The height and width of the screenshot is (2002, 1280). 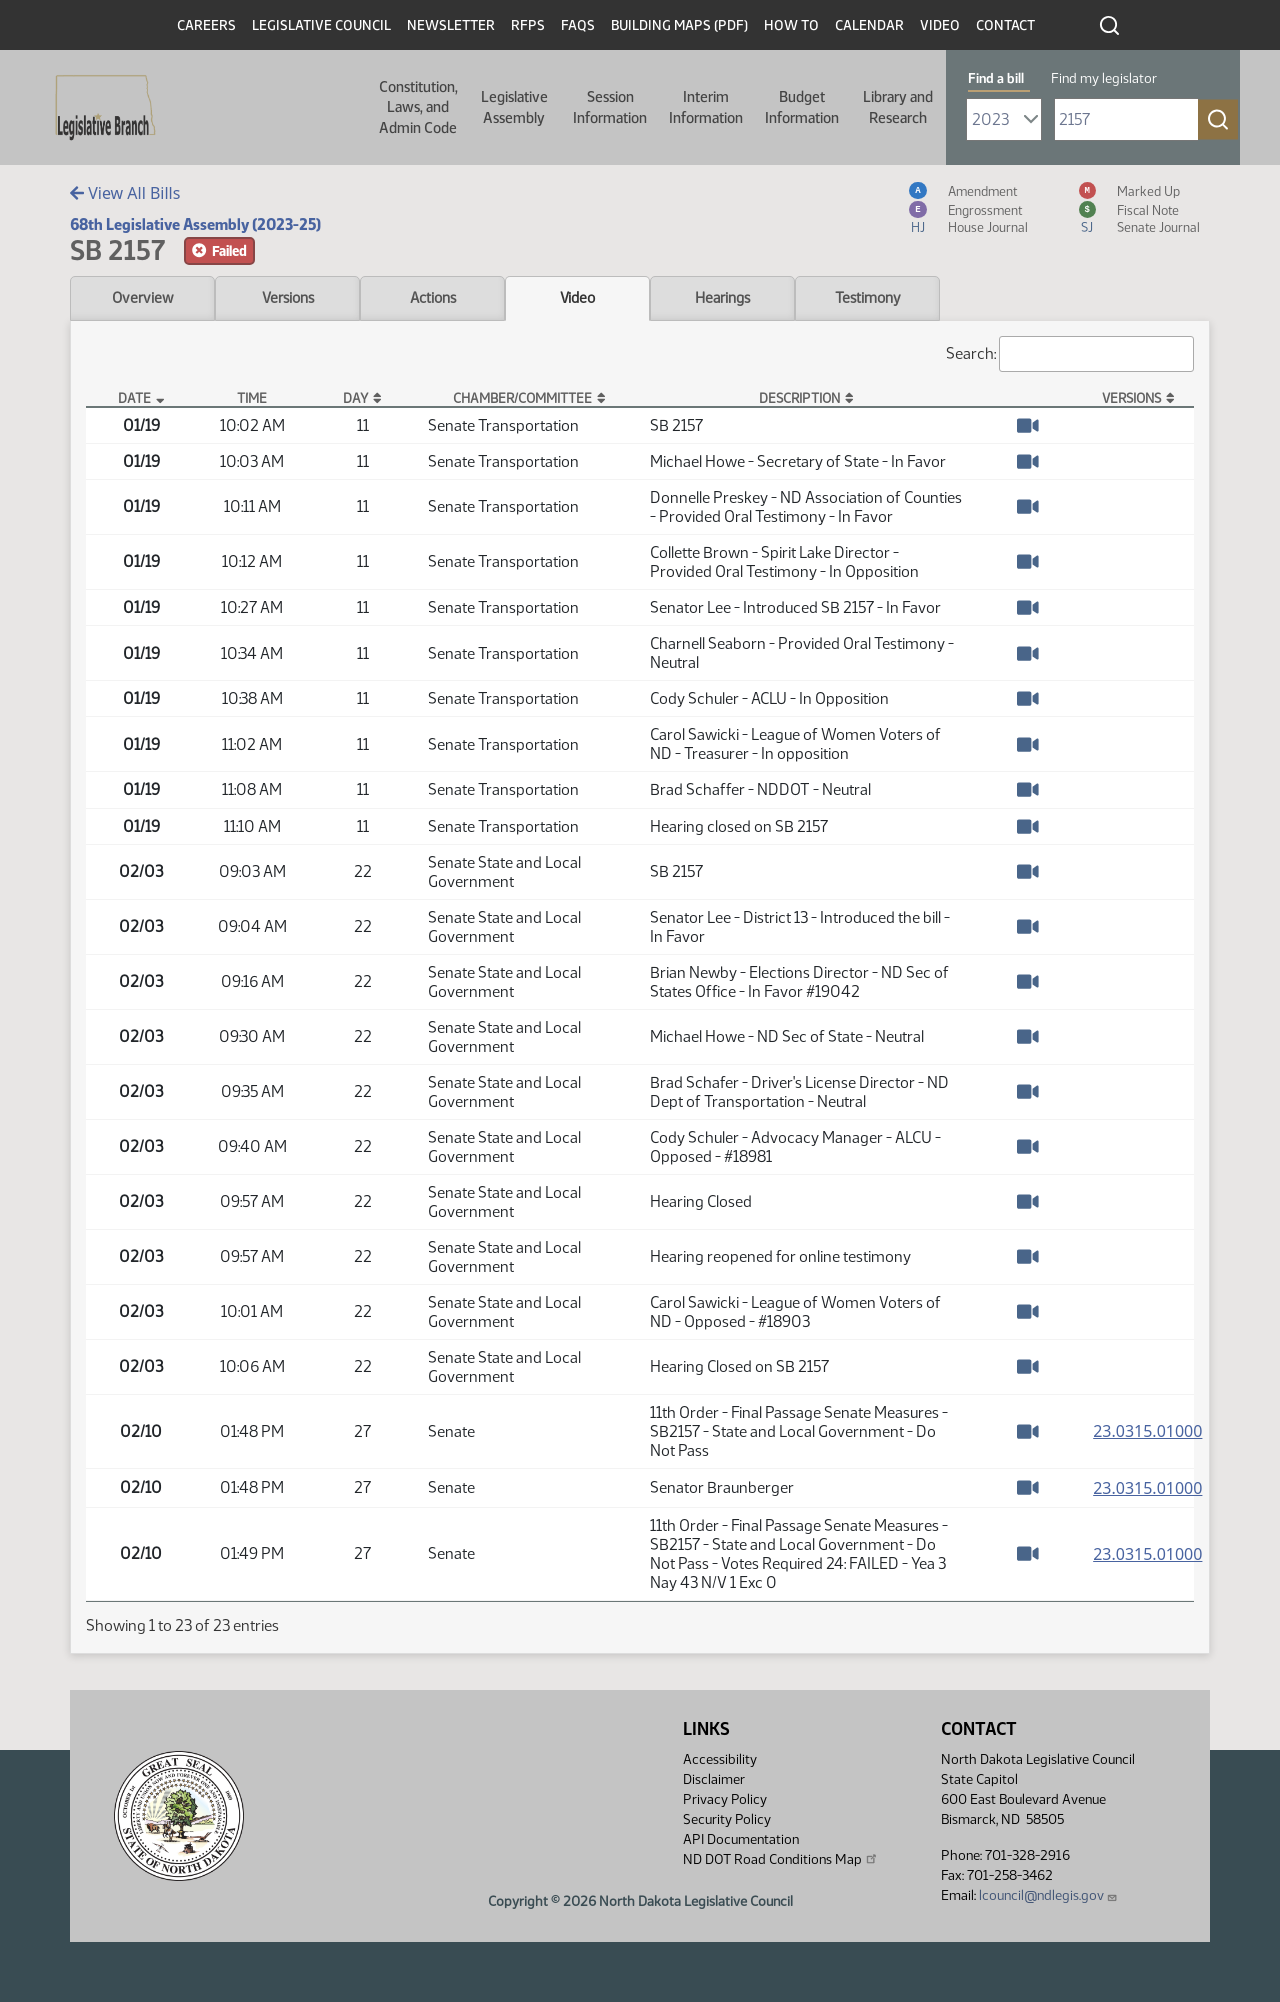 What do you see at coordinates (722, 298) in the screenshot?
I see `Hearings [tab]` at bounding box center [722, 298].